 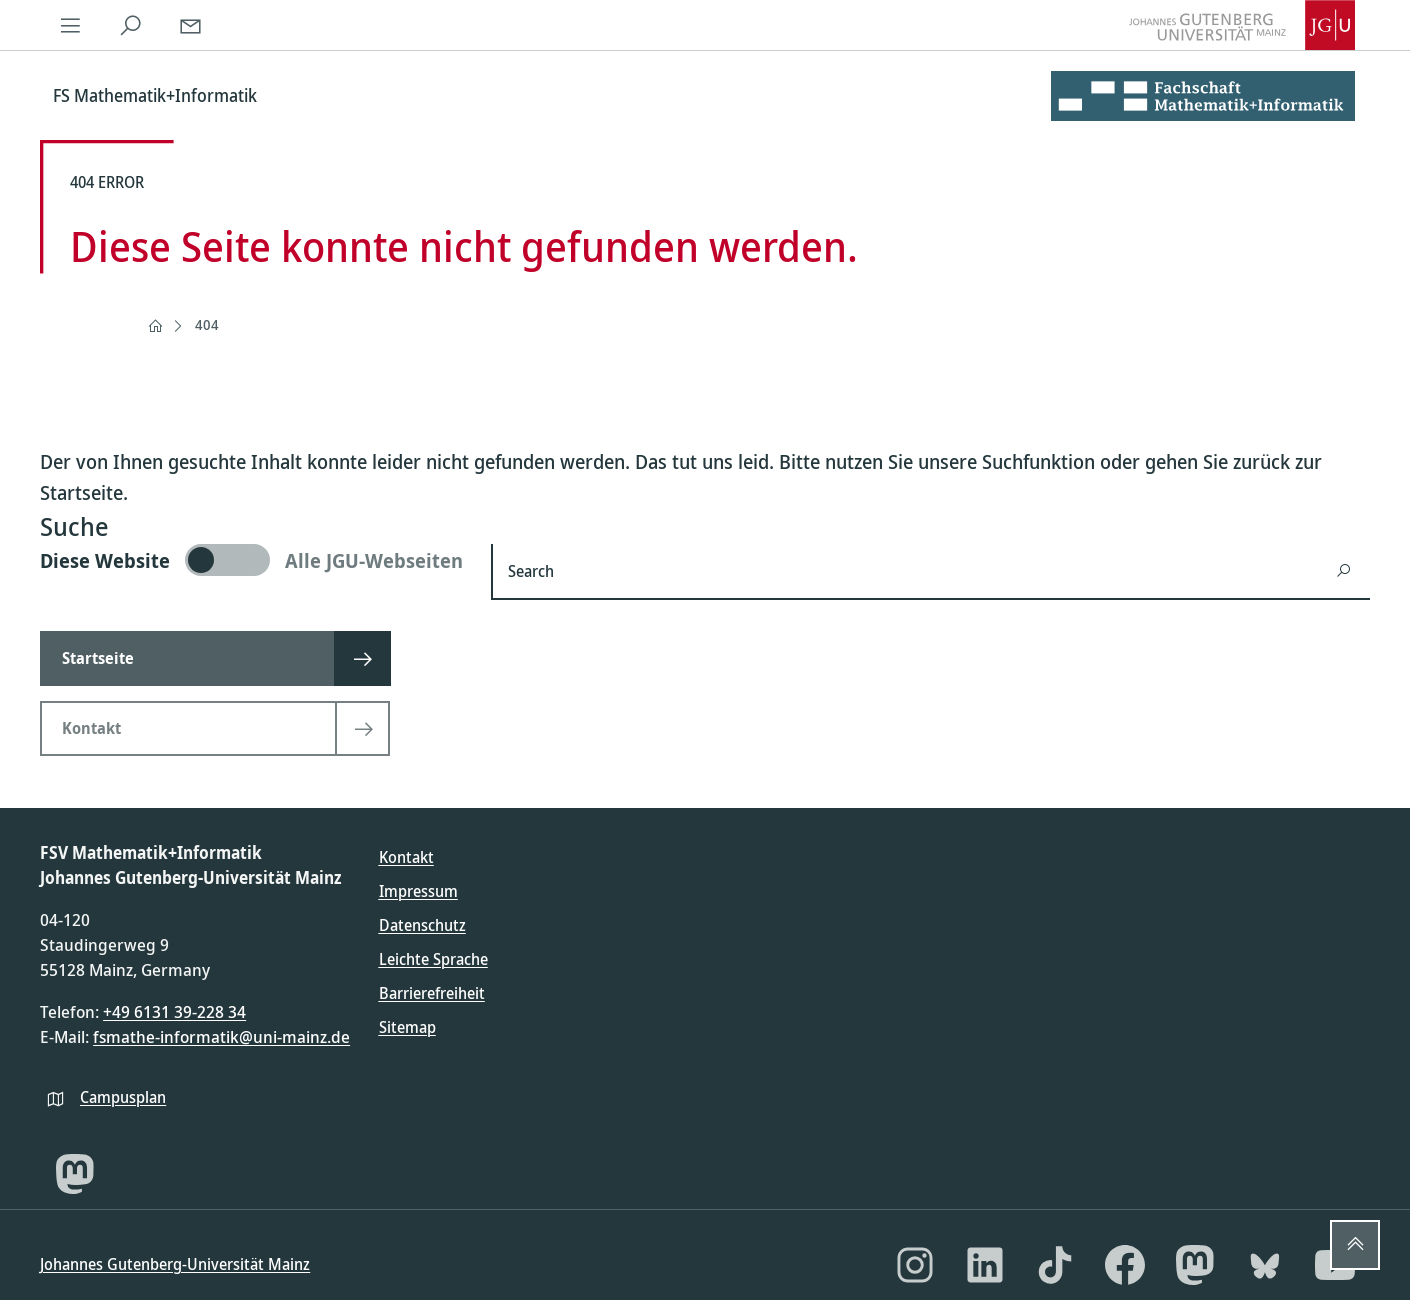 What do you see at coordinates (1265, 1265) in the screenshot?
I see `[Bluesky]` at bounding box center [1265, 1265].